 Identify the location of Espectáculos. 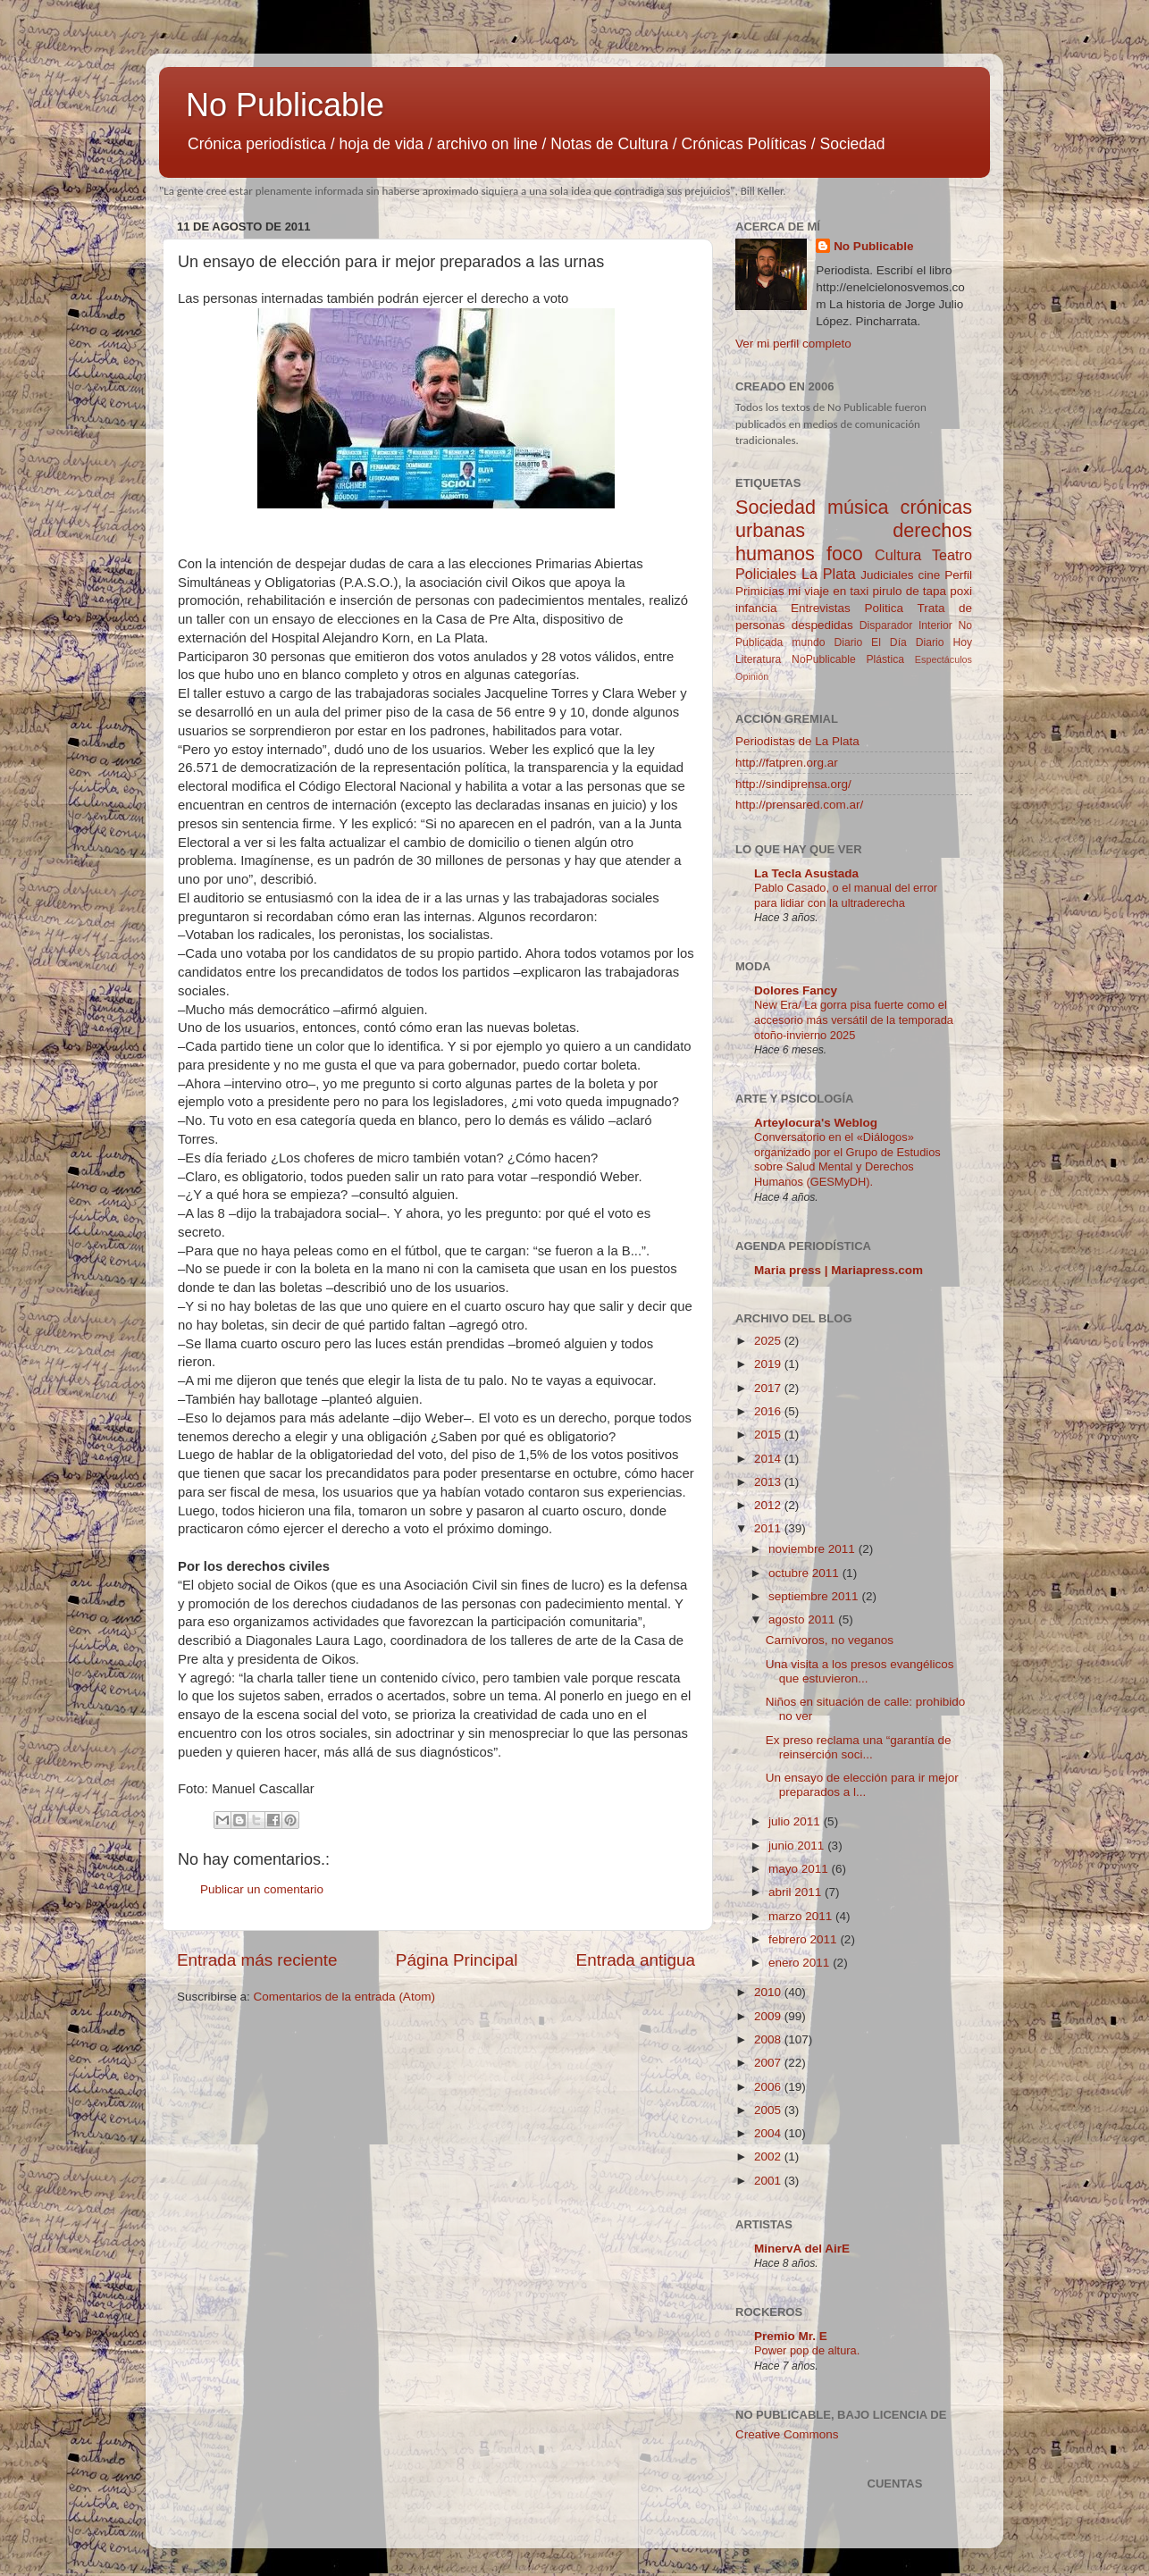
(943, 659).